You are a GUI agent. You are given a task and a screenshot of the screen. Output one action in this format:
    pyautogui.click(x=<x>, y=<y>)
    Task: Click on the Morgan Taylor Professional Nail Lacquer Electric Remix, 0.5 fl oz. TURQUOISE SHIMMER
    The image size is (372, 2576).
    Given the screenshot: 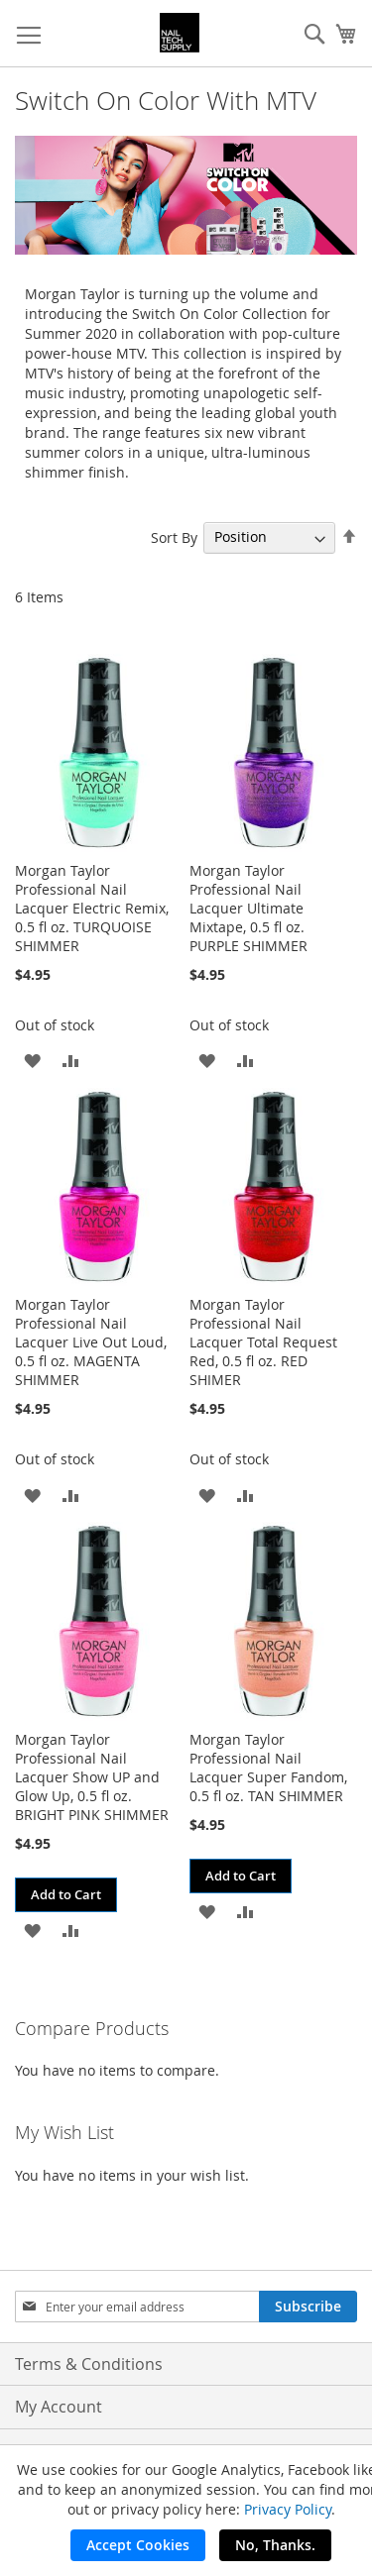 What is the action you would take?
    pyautogui.click(x=92, y=908)
    